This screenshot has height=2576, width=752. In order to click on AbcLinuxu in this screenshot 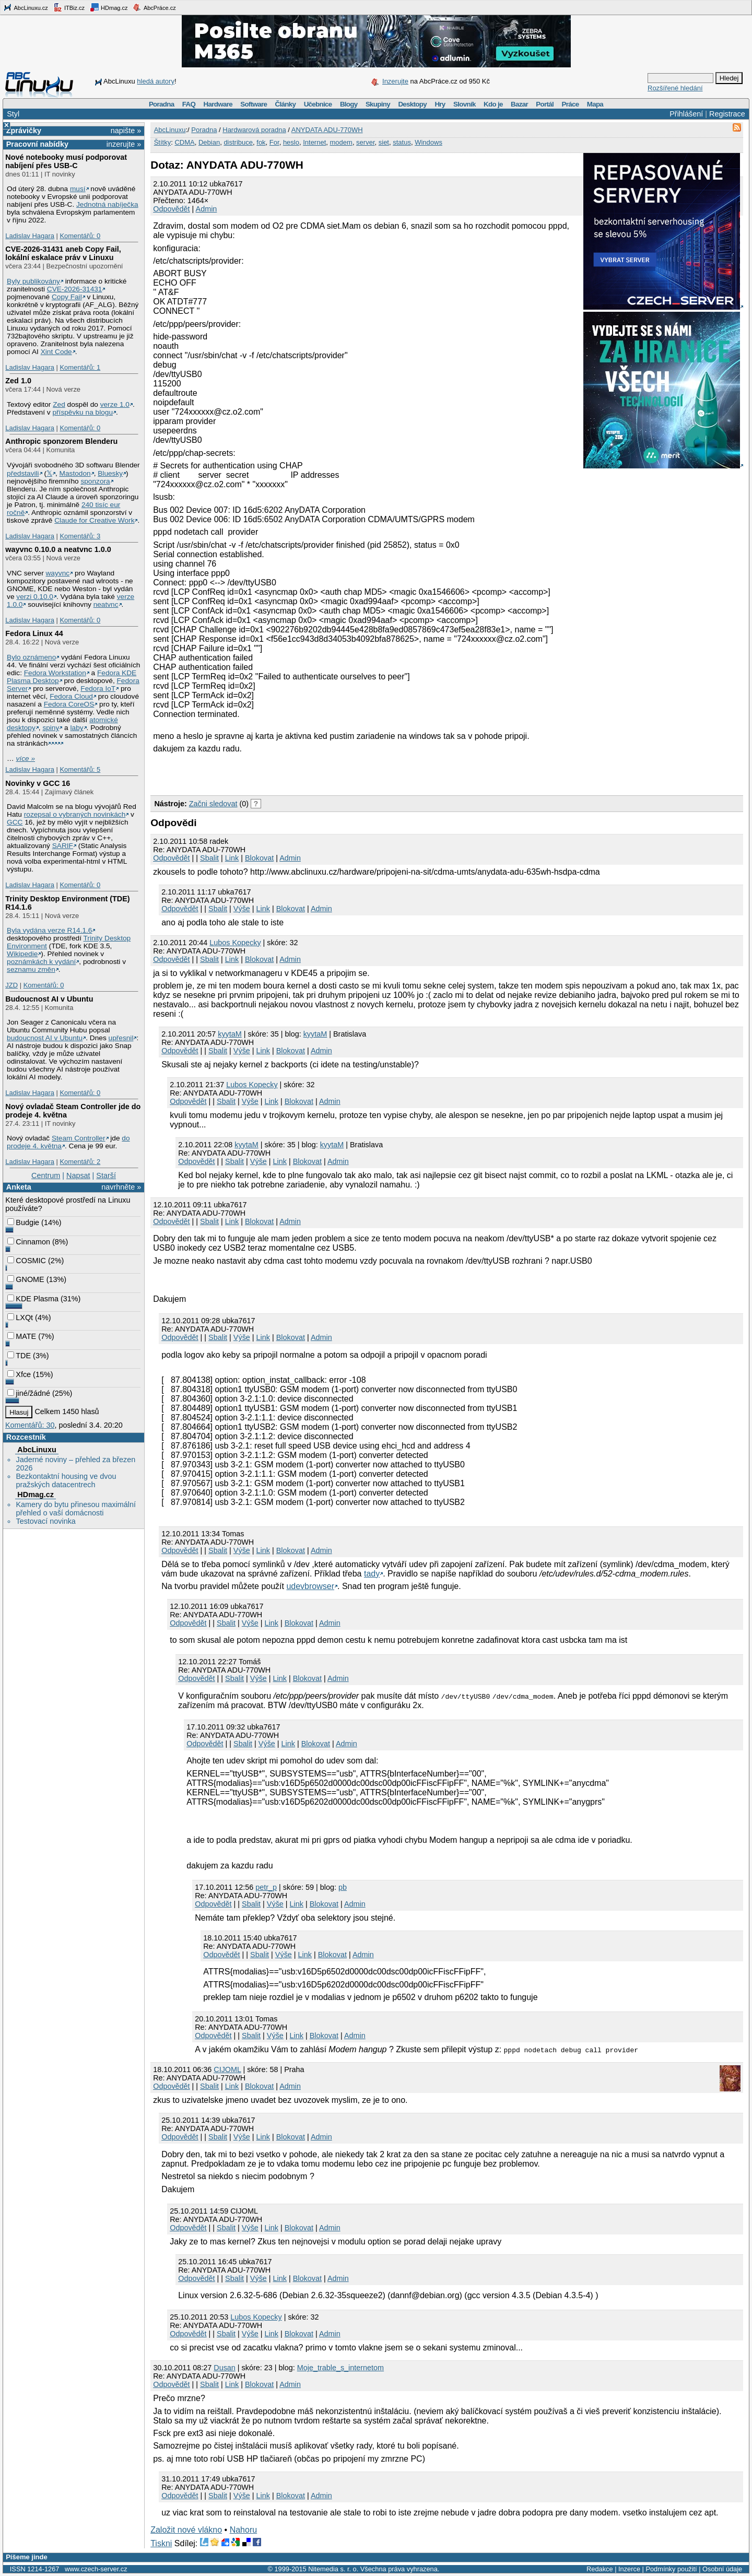, I will do `click(36, 1449)`.